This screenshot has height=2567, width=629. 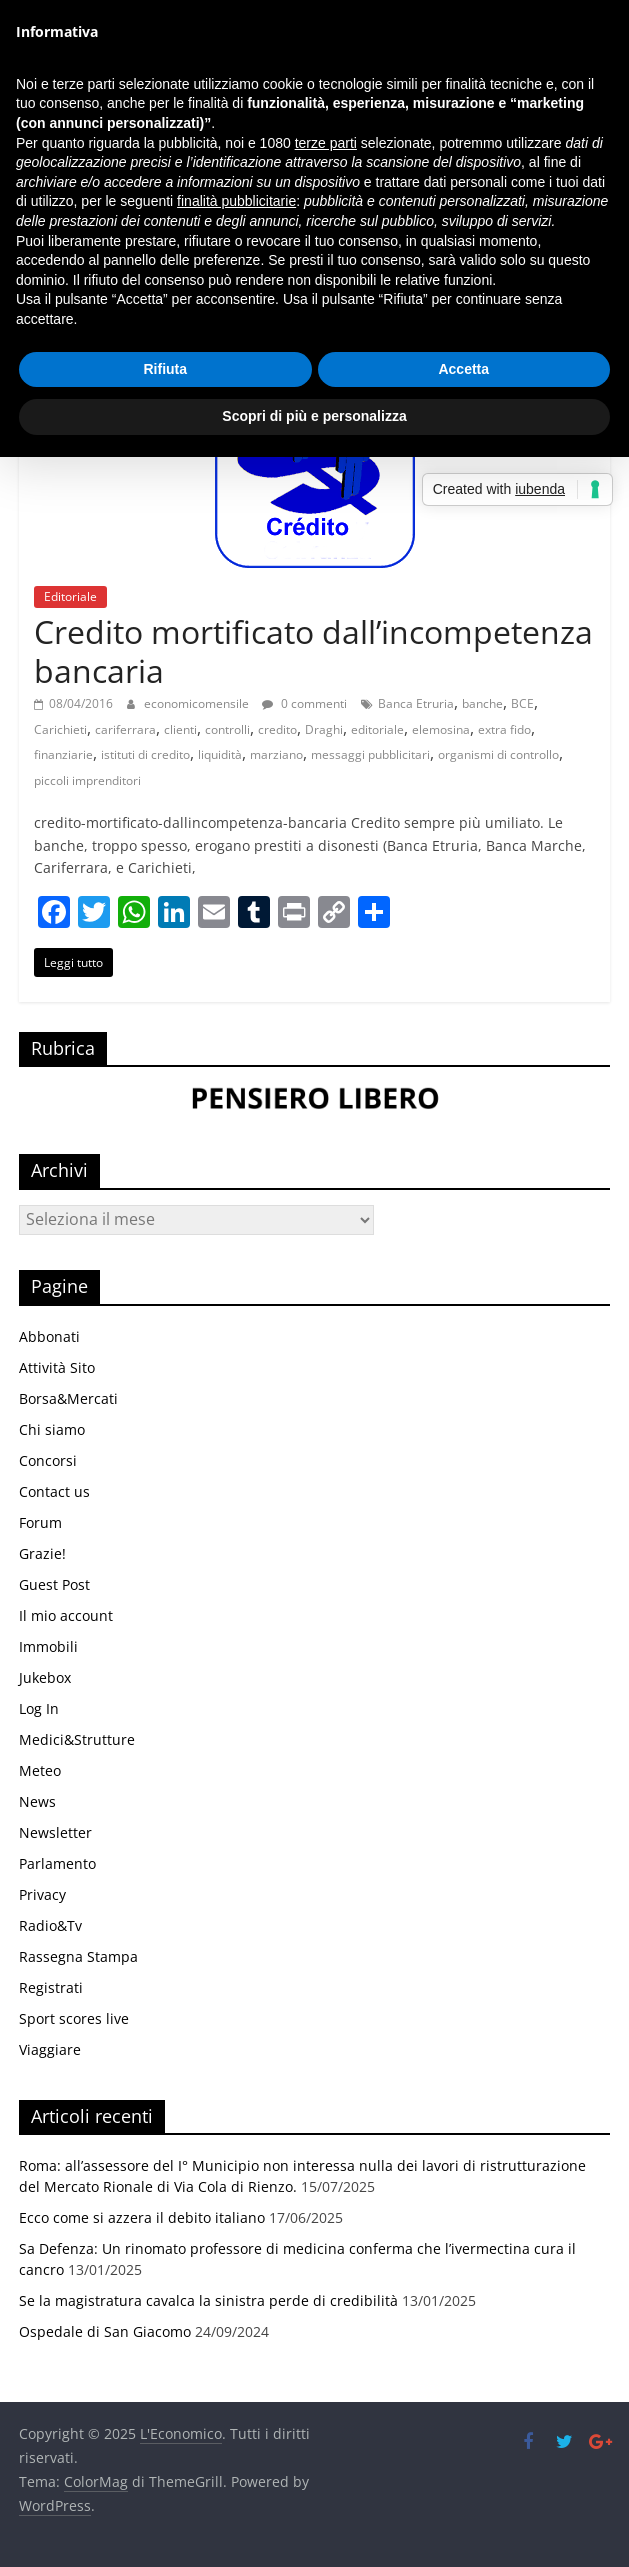 What do you see at coordinates (198, 703) in the screenshot?
I see `economicomensile` at bounding box center [198, 703].